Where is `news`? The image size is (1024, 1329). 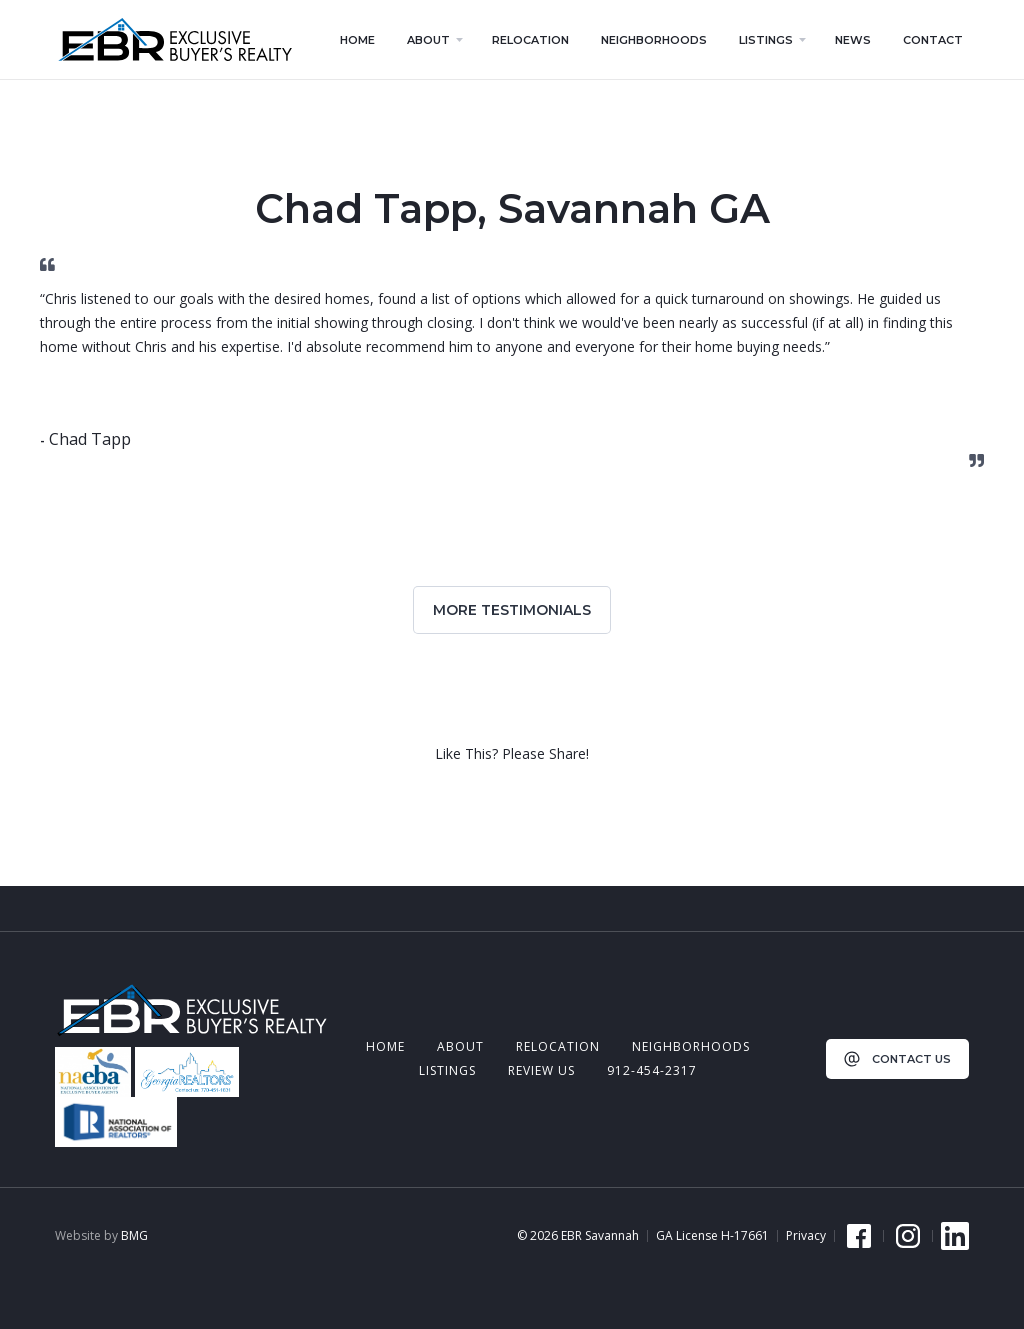
news is located at coordinates (853, 40).